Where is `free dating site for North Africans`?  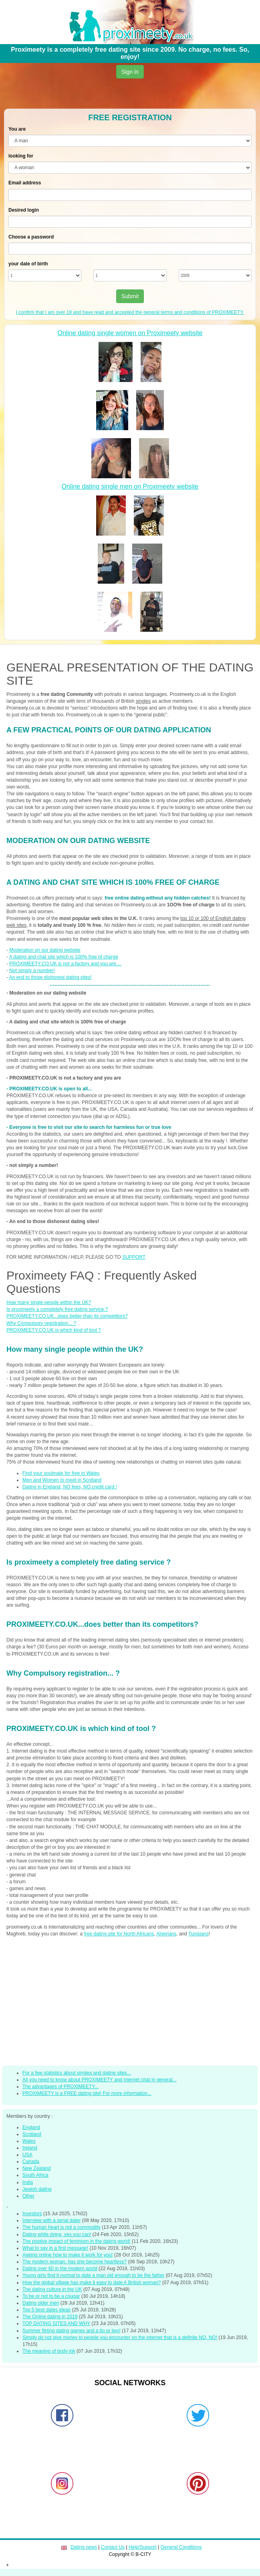 free dating site for North Africans is located at coordinates (119, 1934).